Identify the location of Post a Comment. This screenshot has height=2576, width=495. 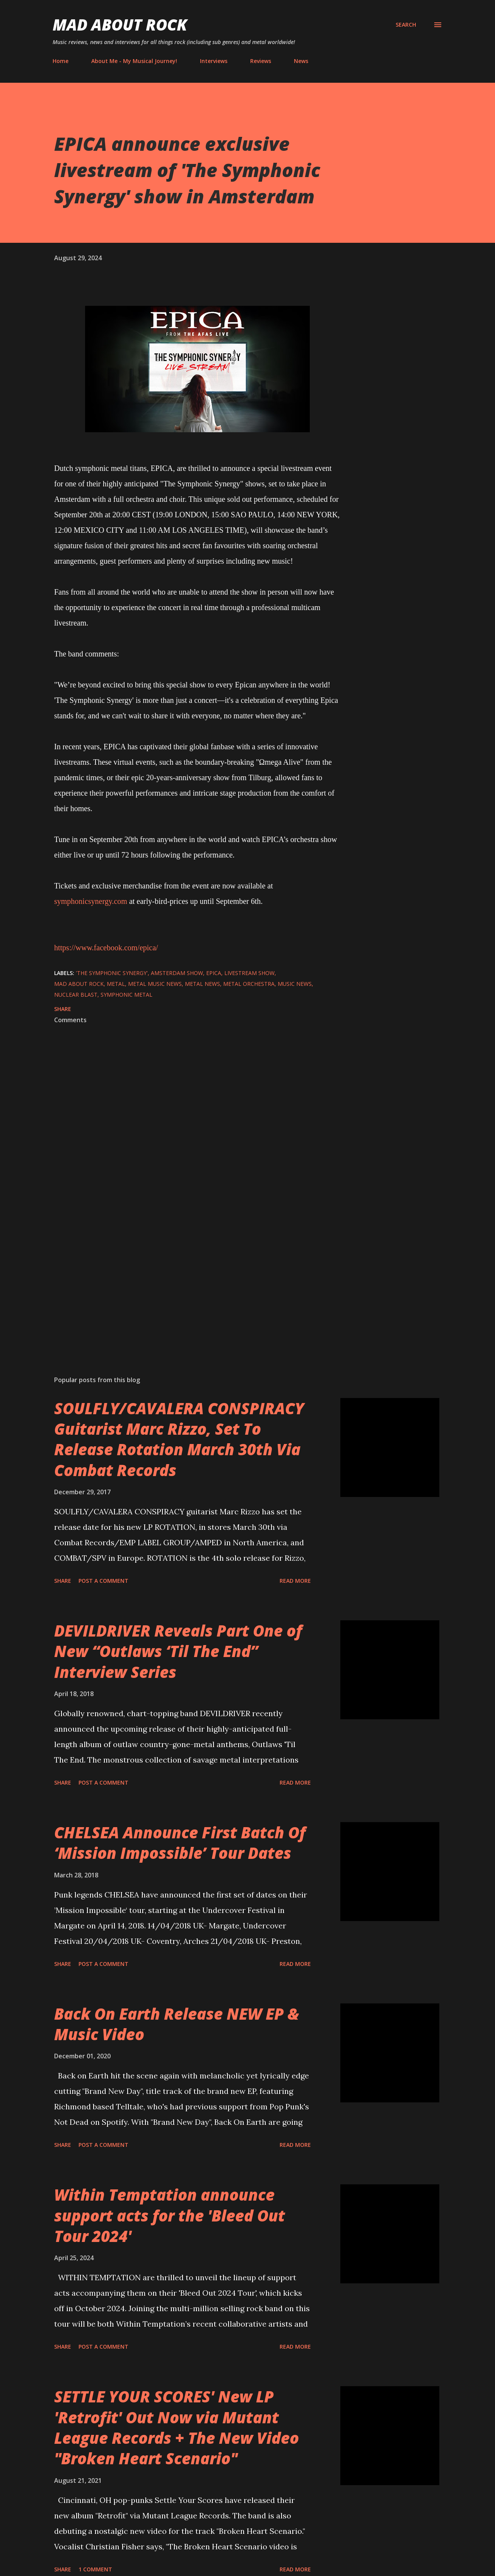
(103, 1580).